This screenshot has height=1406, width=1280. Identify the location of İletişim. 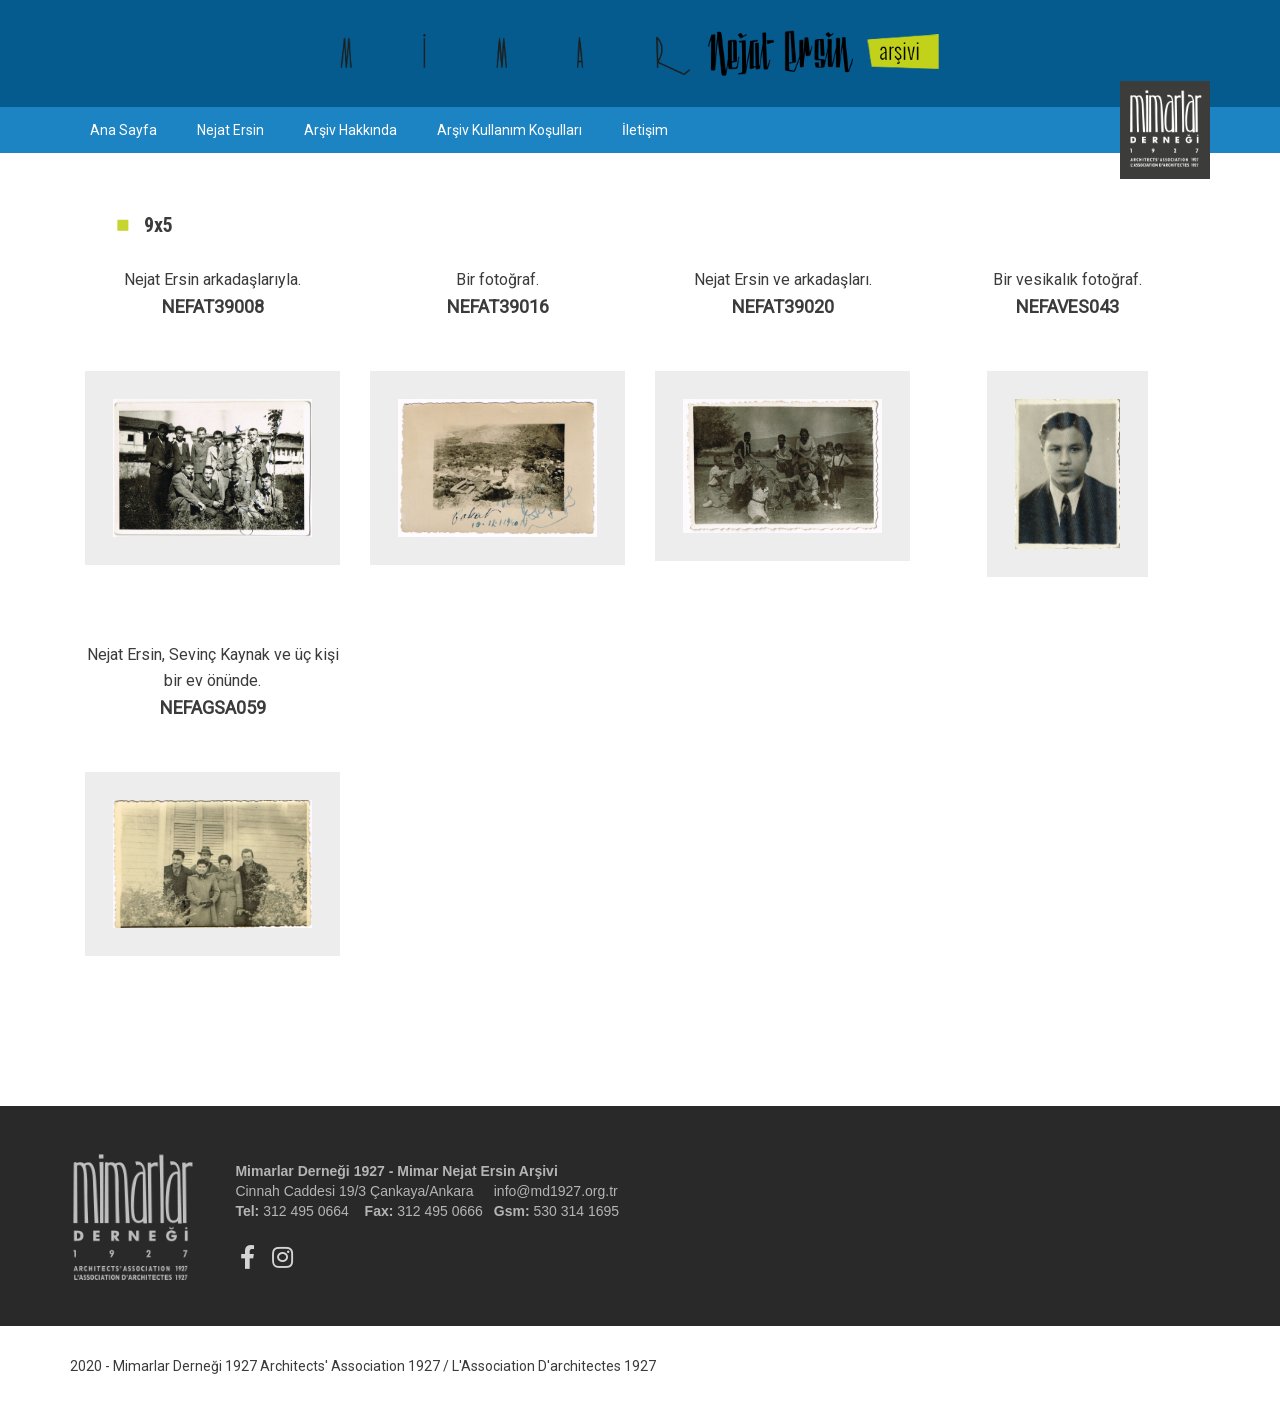
(645, 130).